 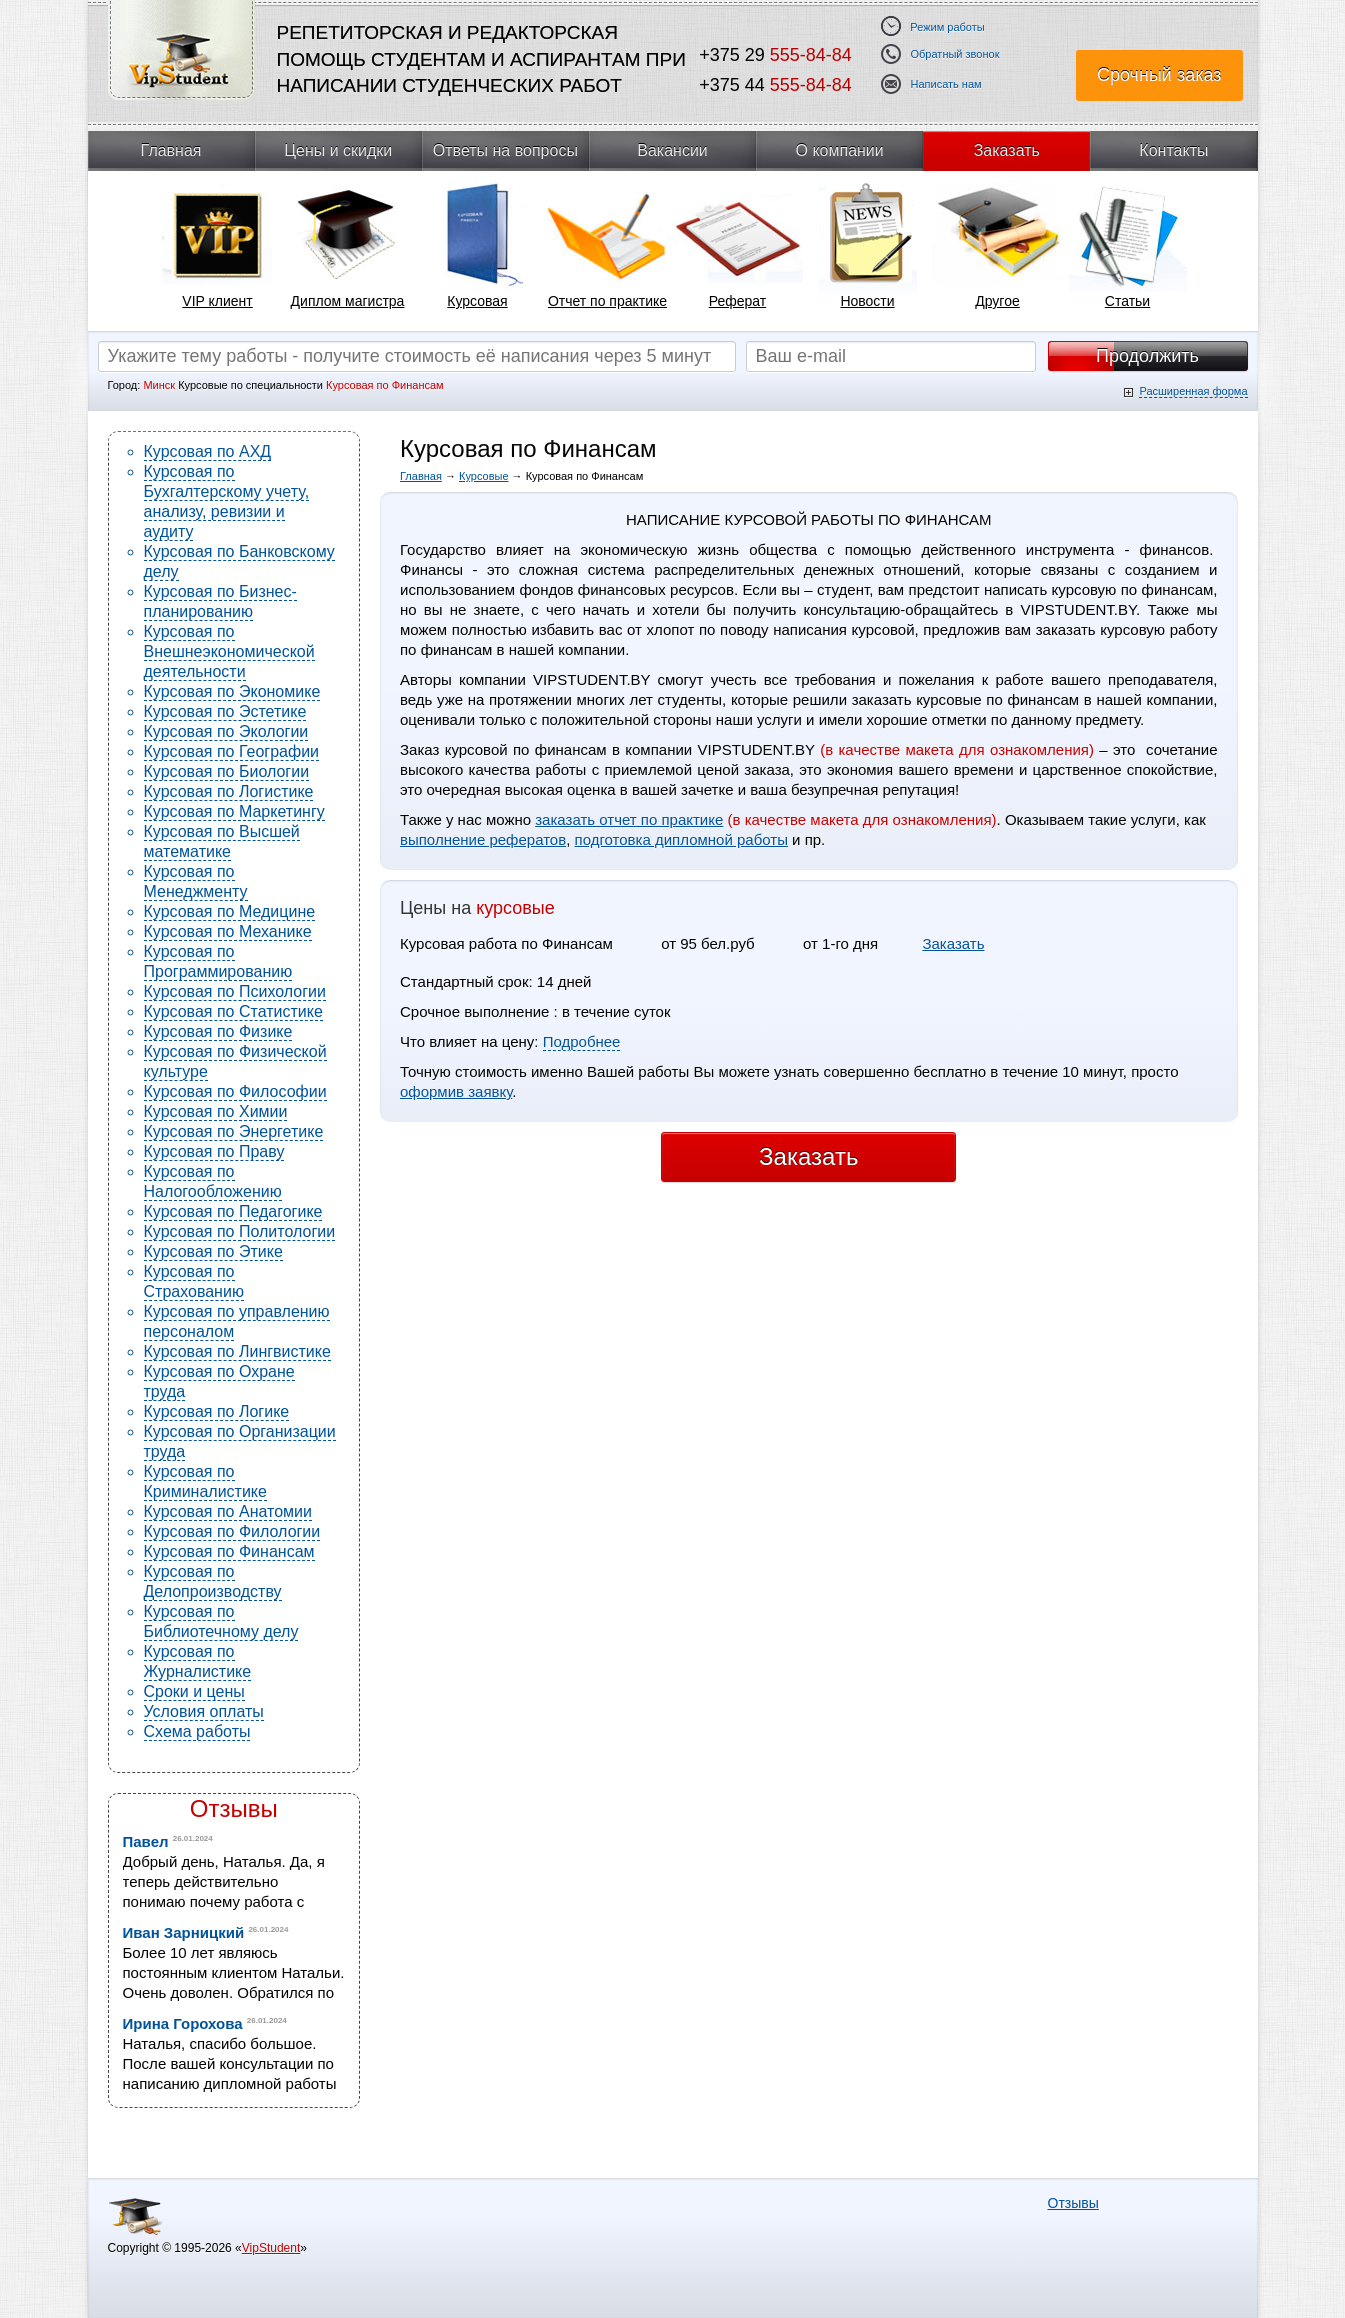 I want to click on Написать нам, so click(x=946, y=84).